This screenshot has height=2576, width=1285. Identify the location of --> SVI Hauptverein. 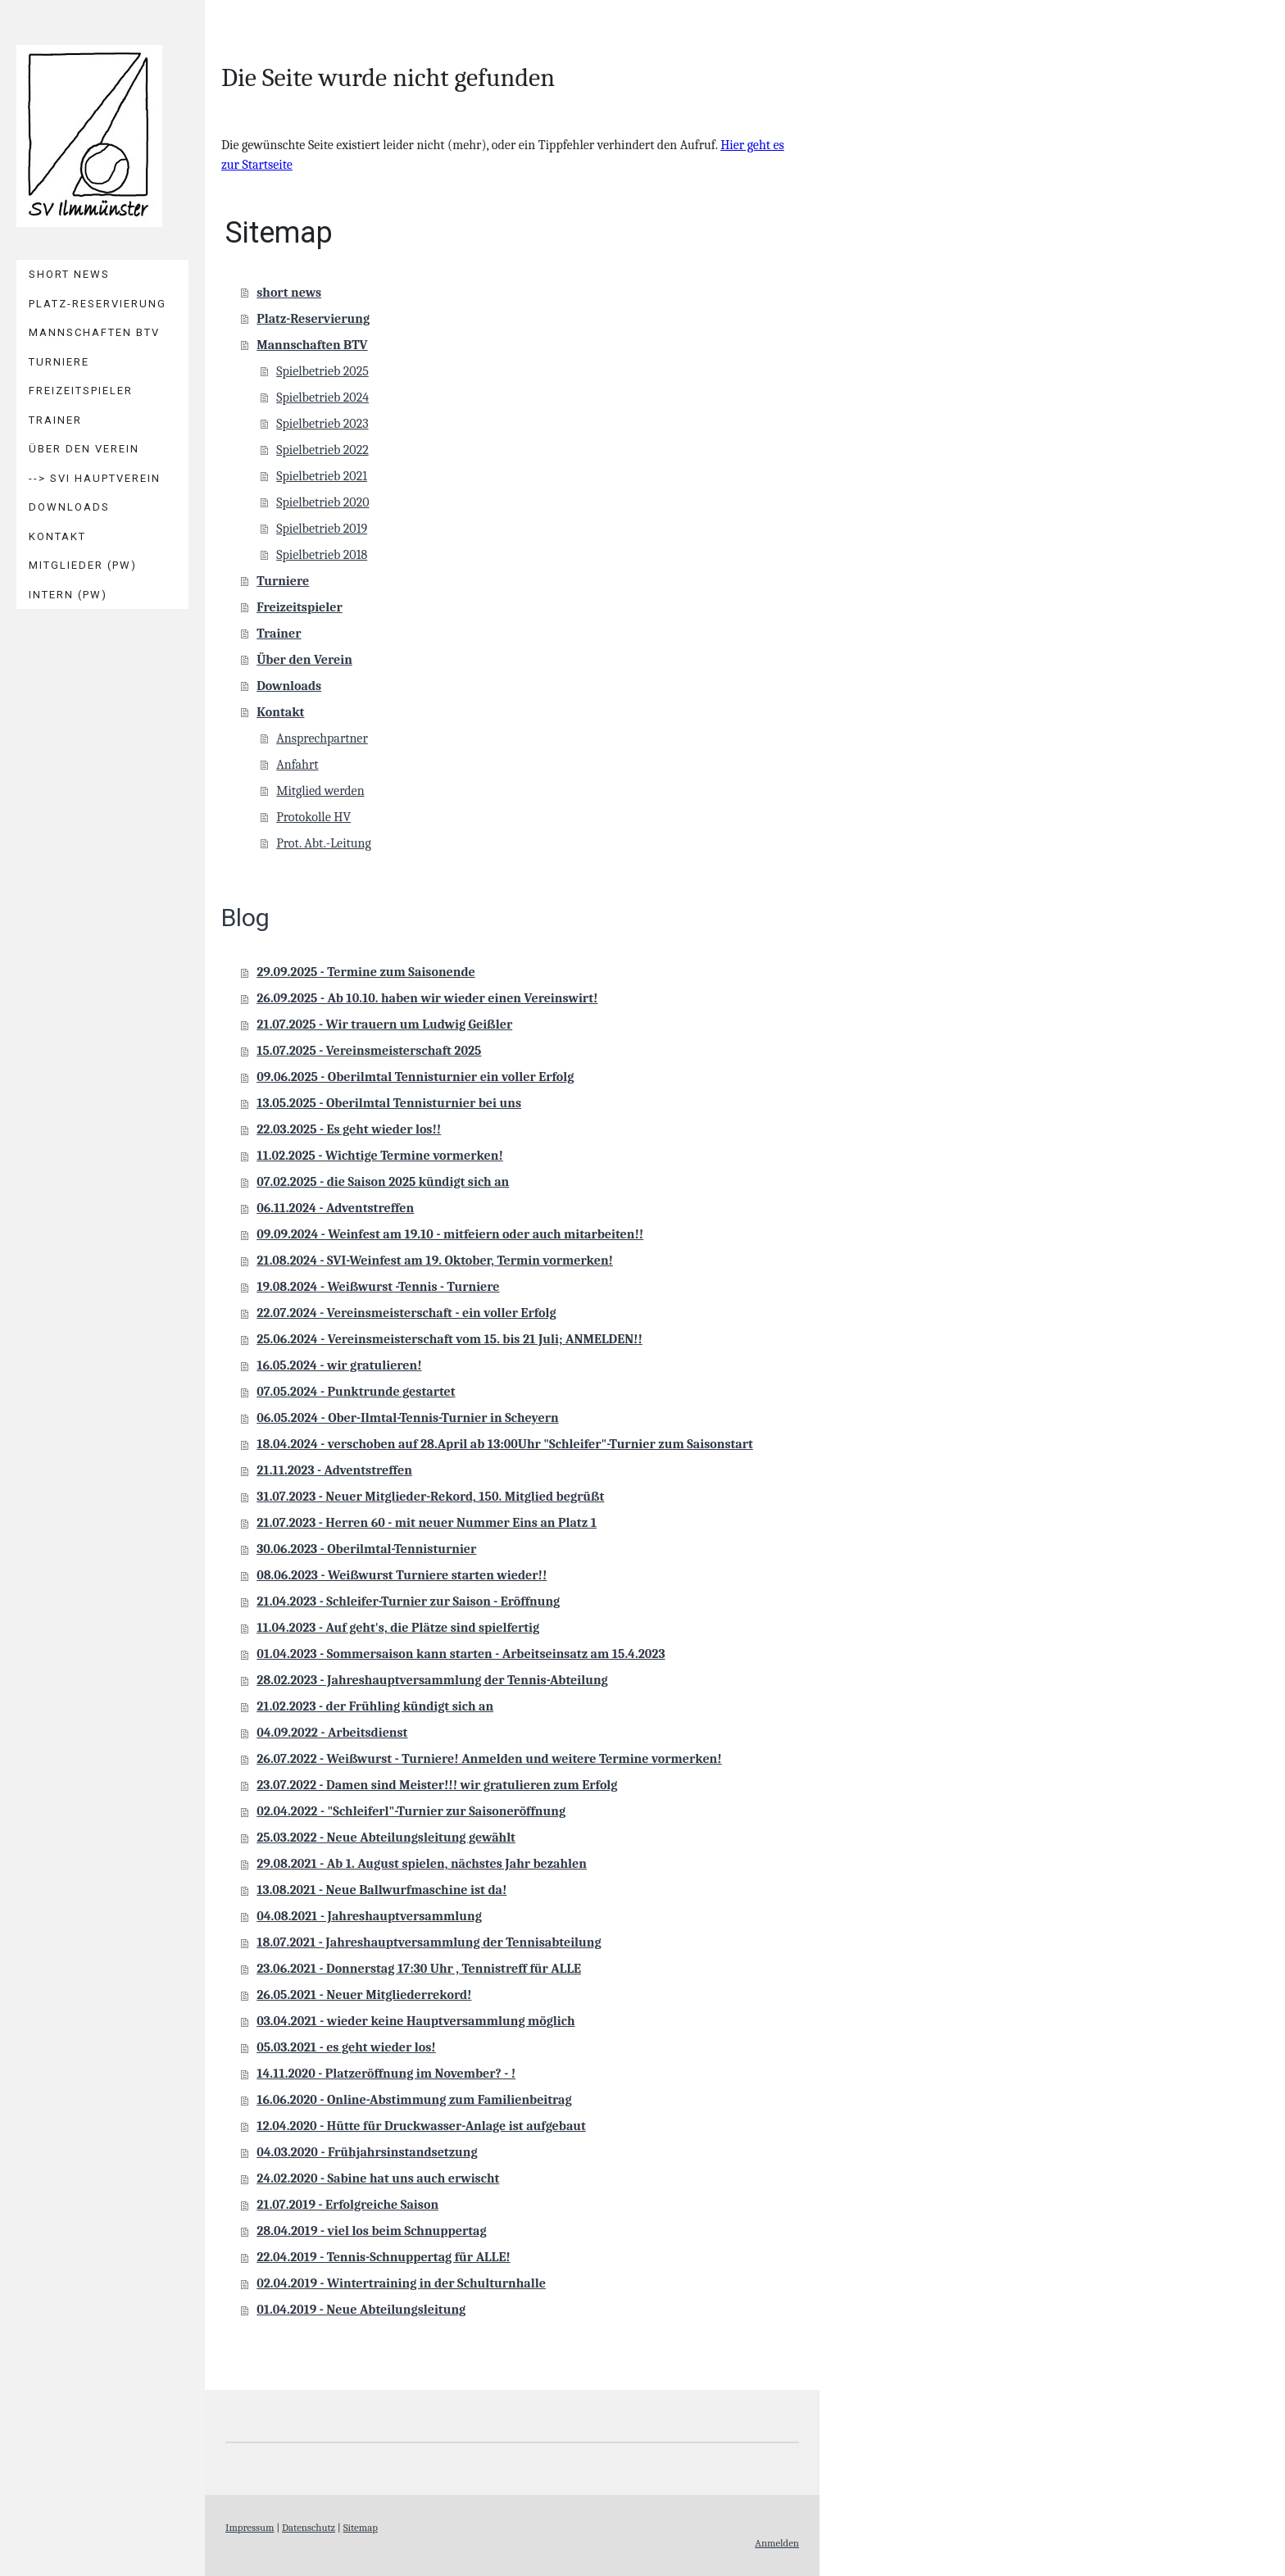
(95, 478).